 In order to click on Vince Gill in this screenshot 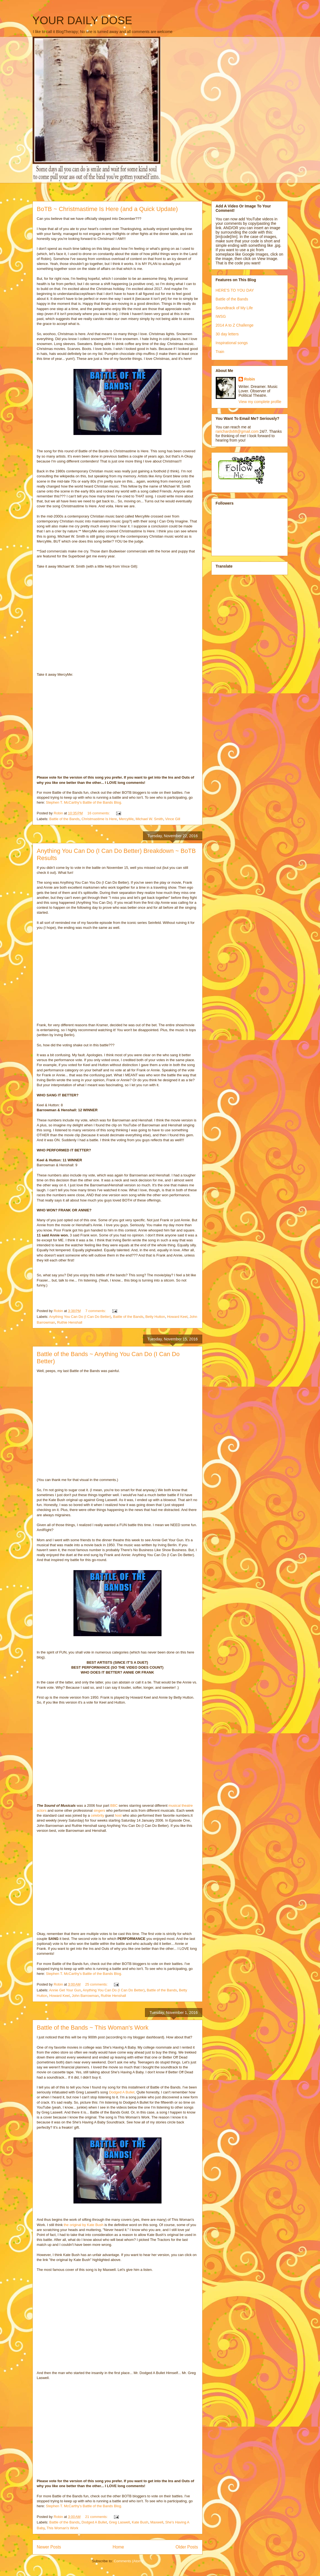, I will do `click(172, 819)`.